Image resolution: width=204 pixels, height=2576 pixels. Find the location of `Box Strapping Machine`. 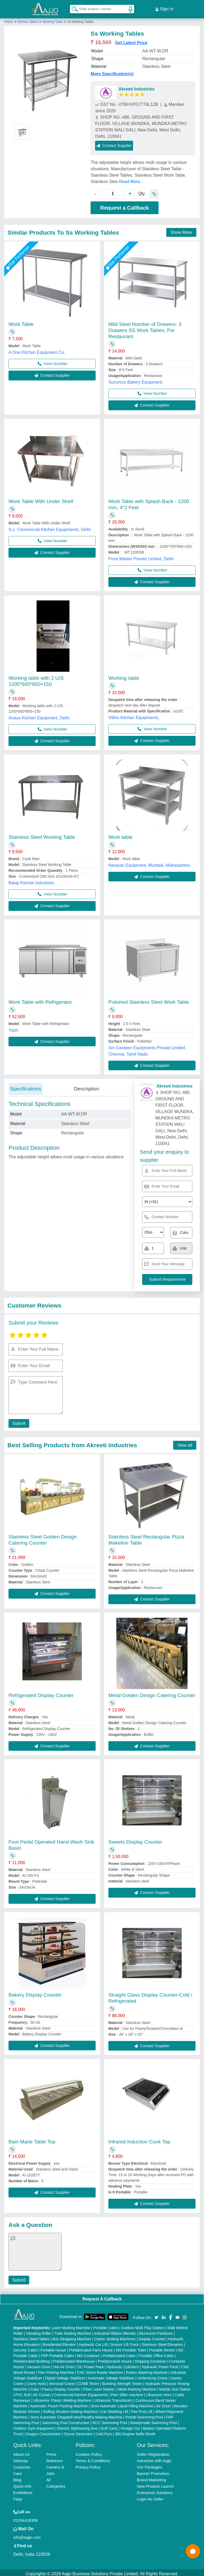

Box Strapping Machine is located at coordinates (72, 2336).